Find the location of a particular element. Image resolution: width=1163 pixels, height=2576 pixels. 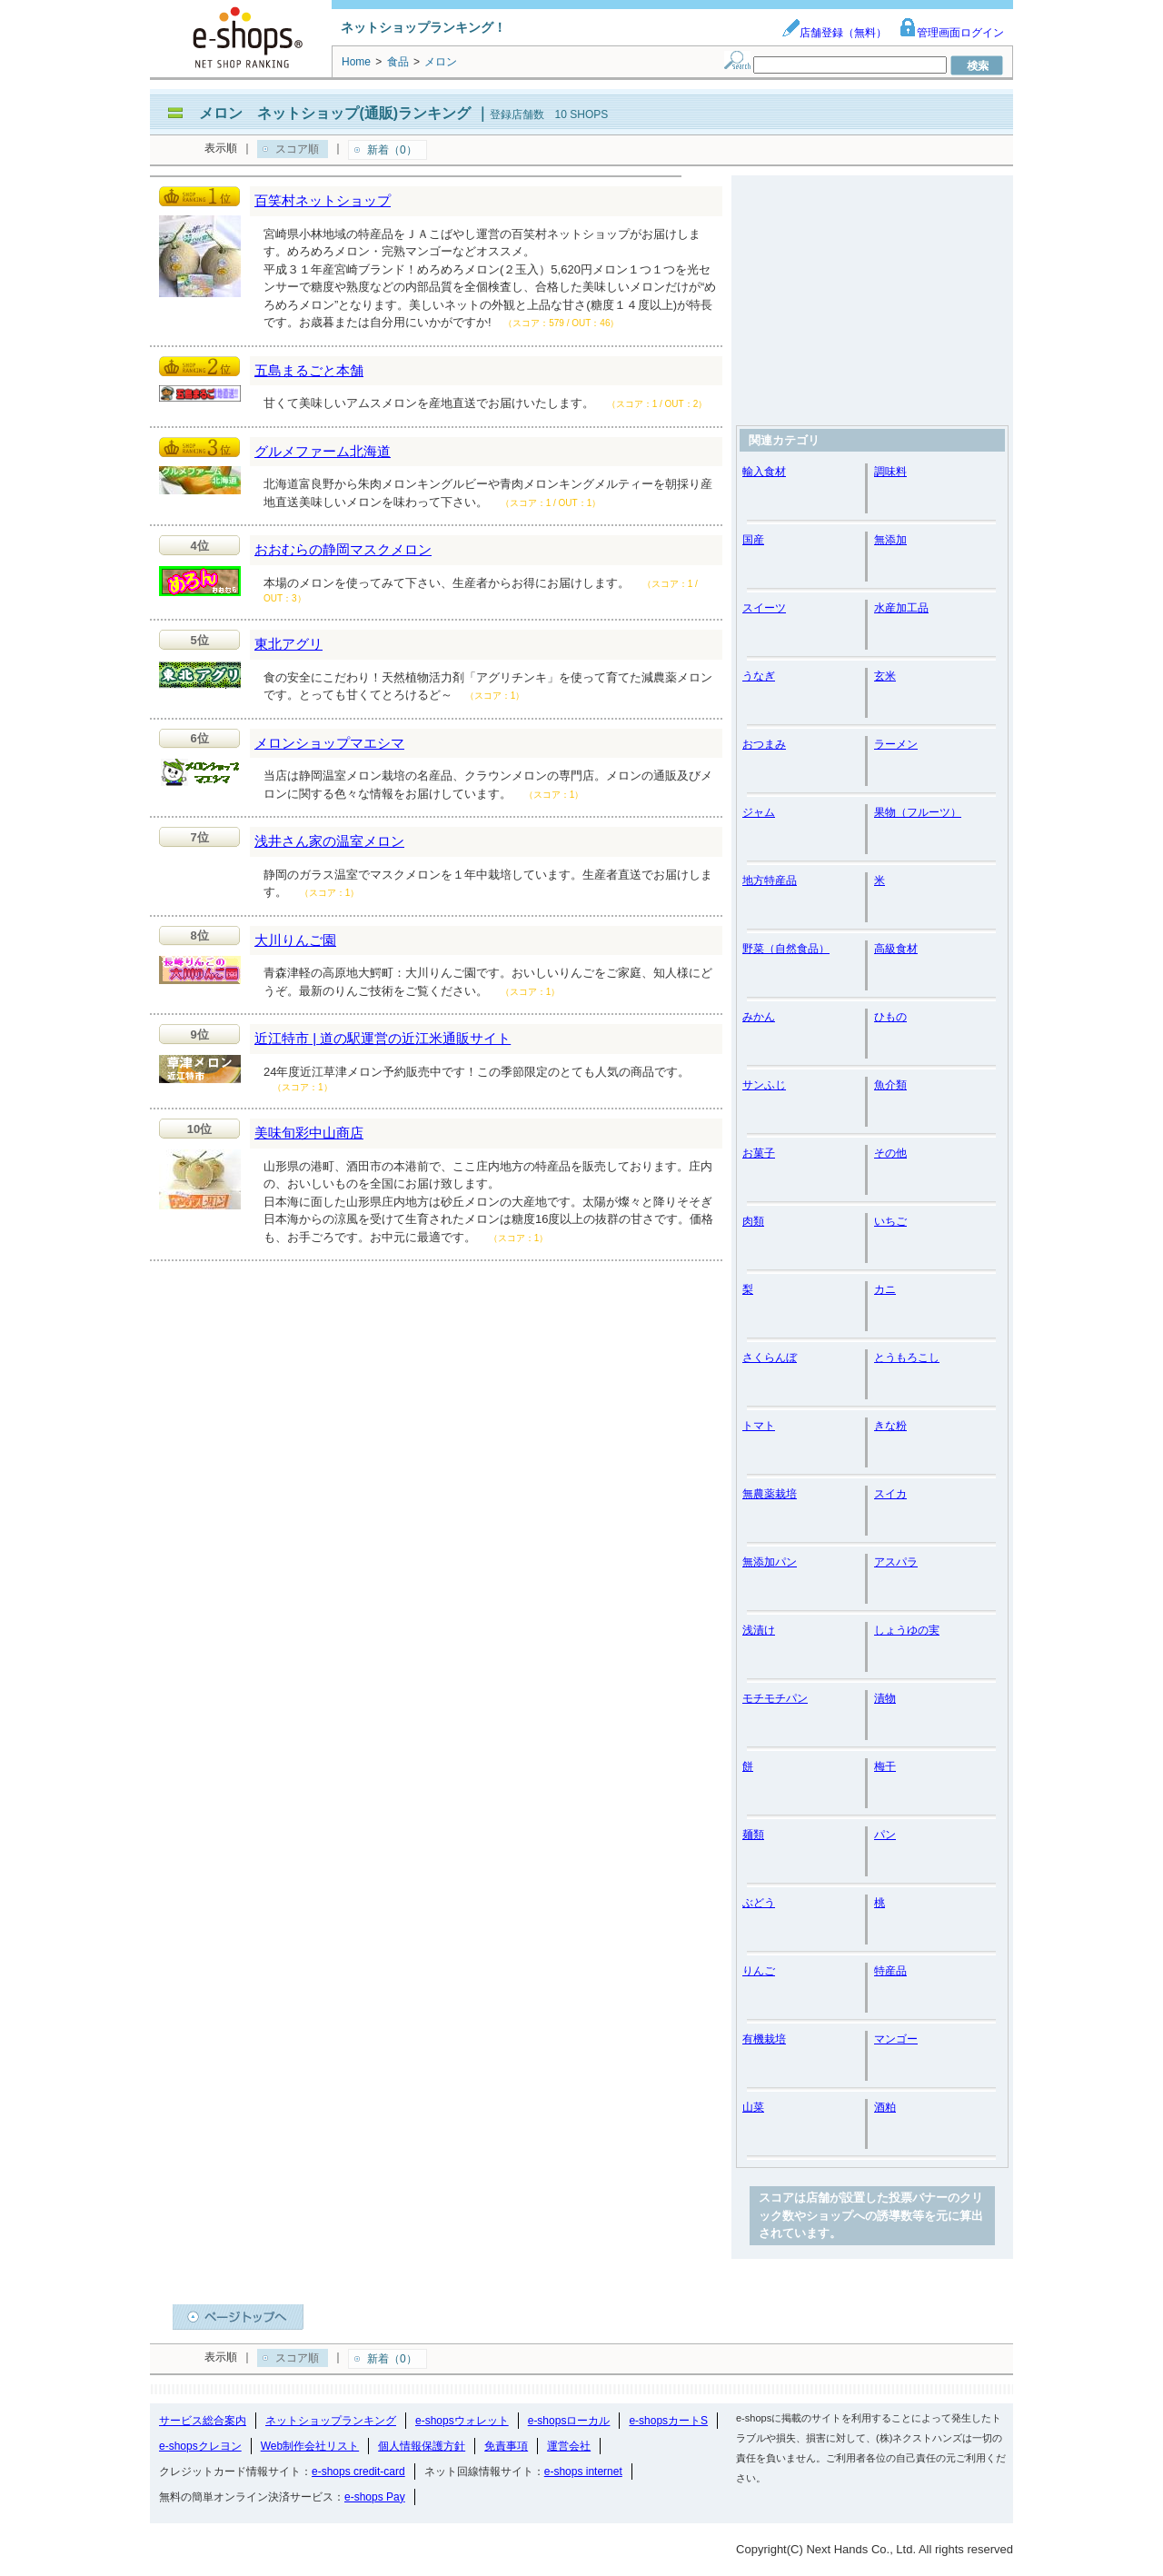

きな粉 is located at coordinates (890, 1425).